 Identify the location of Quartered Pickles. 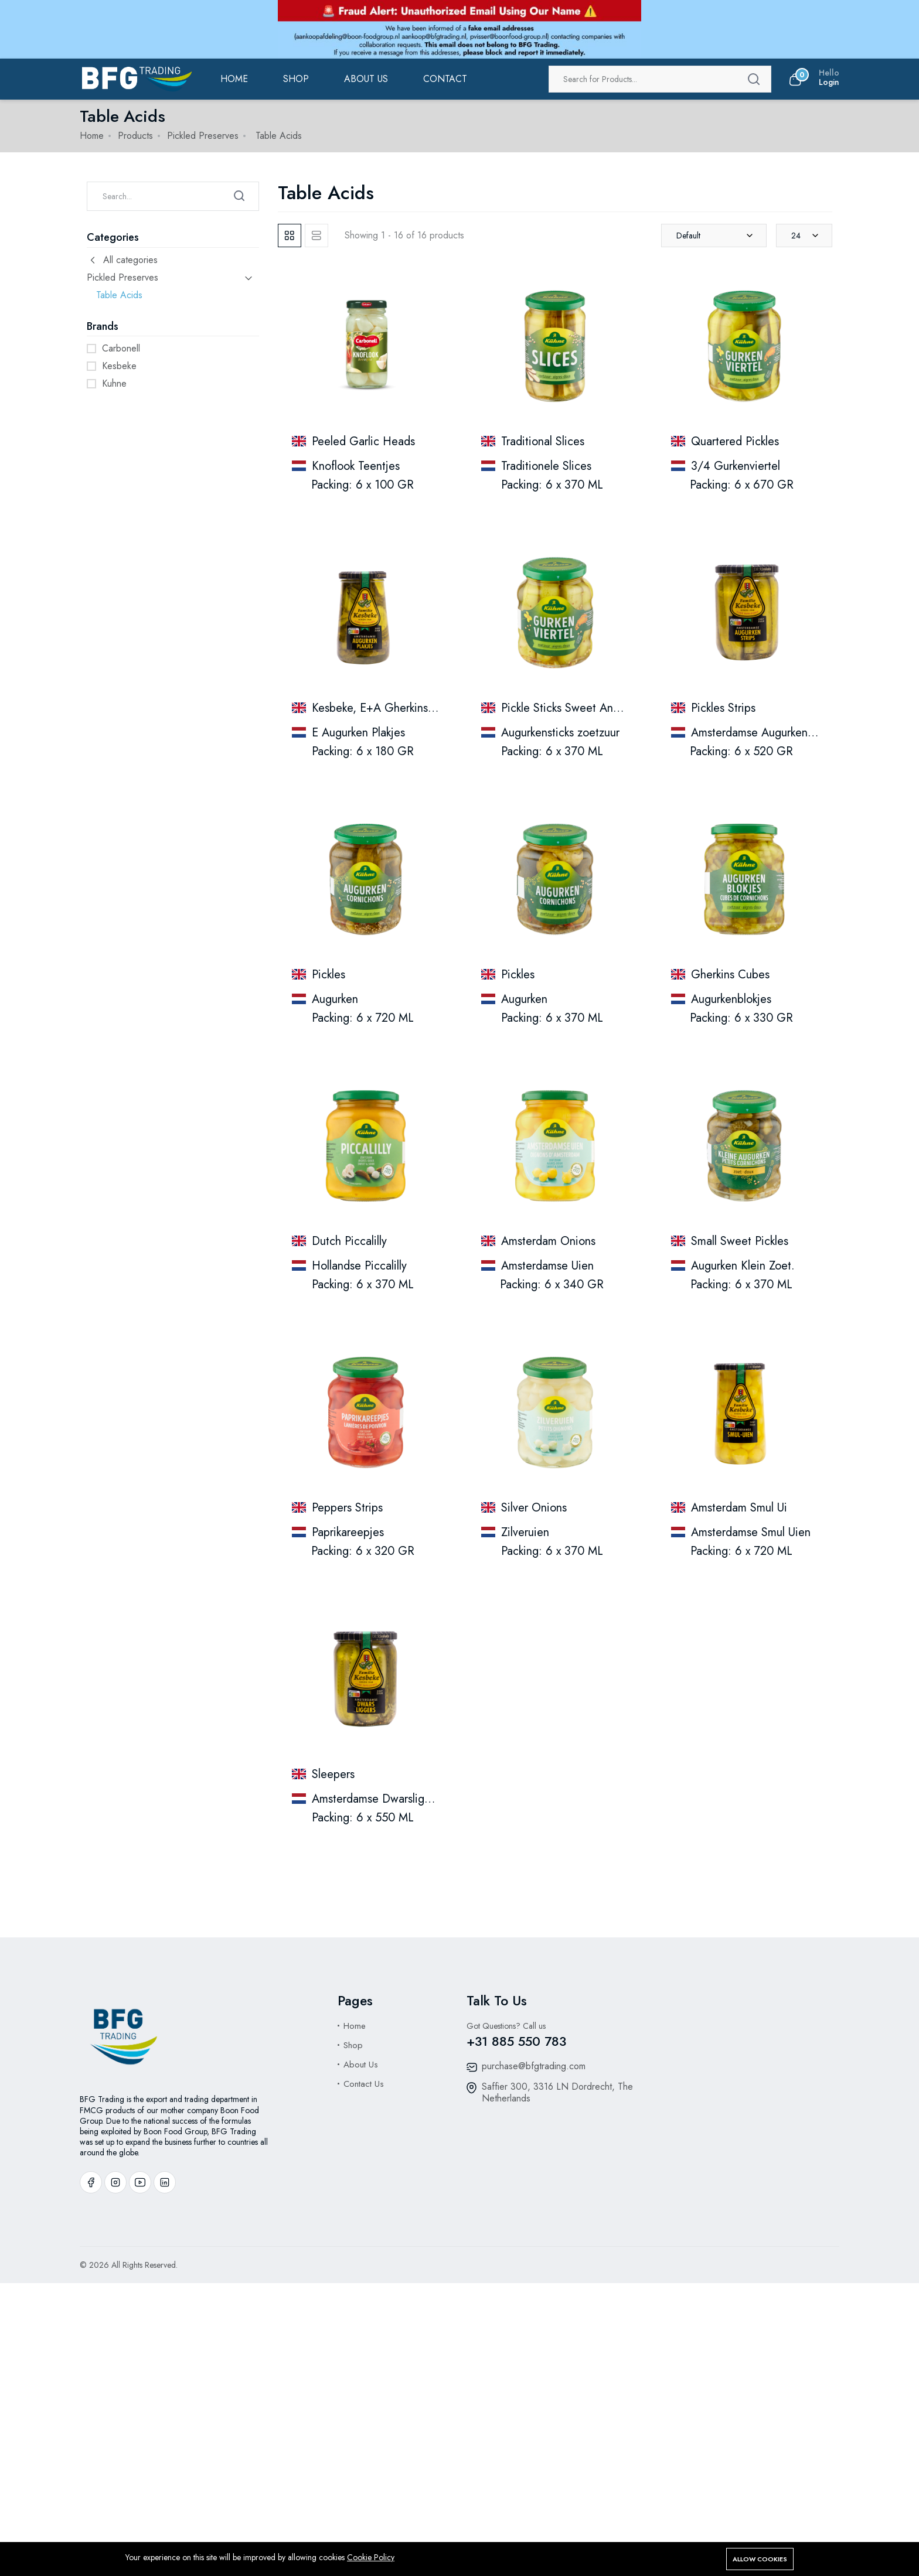
(735, 441).